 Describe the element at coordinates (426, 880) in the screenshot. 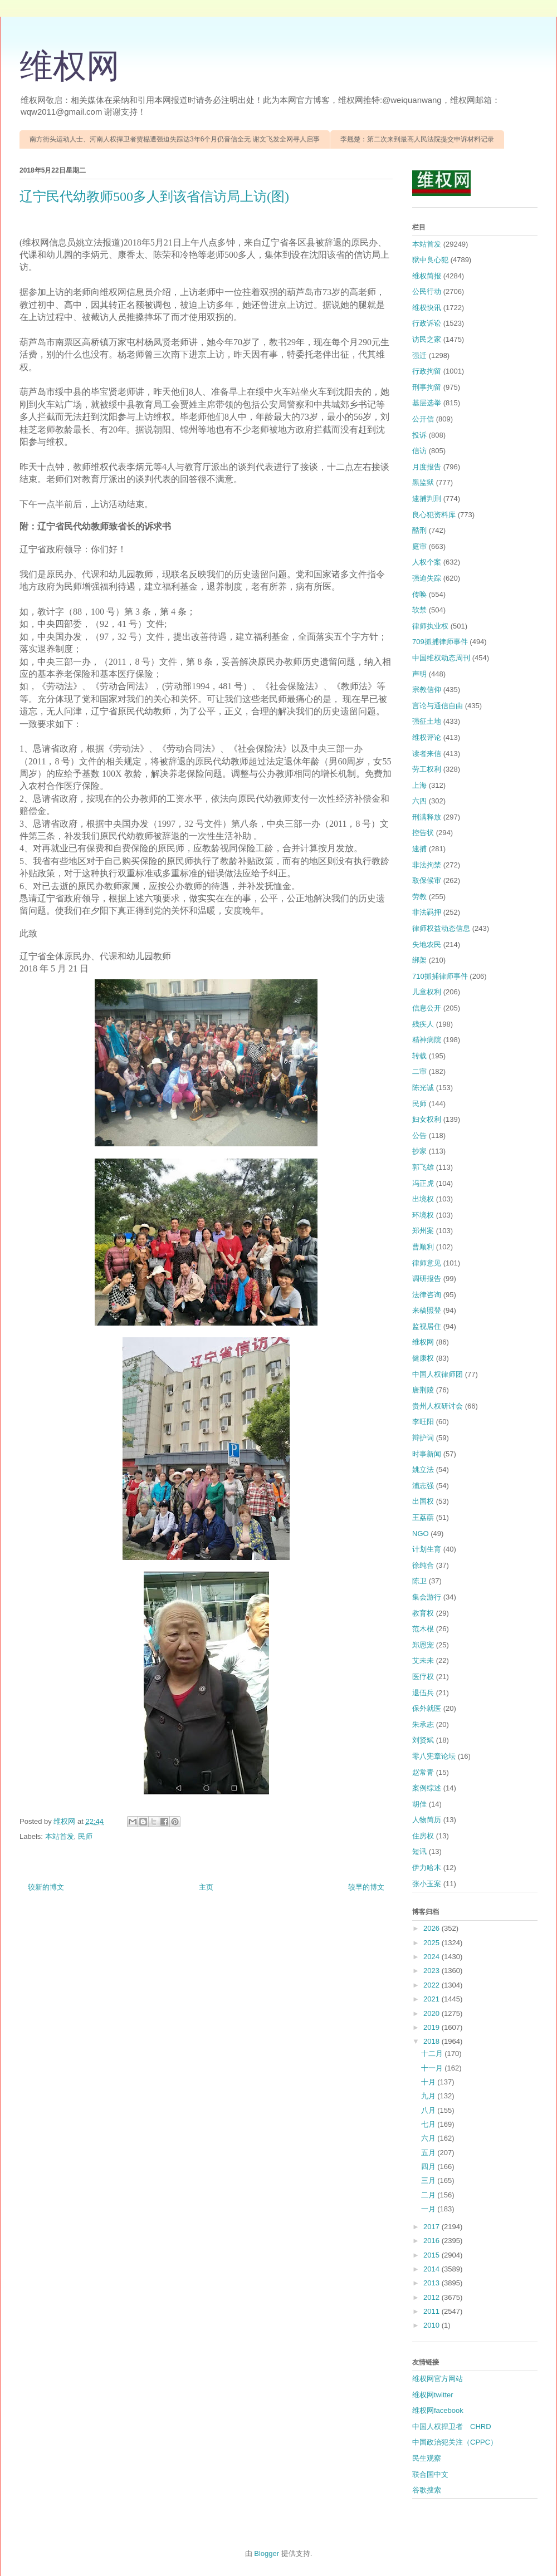

I see `取保候审` at that location.